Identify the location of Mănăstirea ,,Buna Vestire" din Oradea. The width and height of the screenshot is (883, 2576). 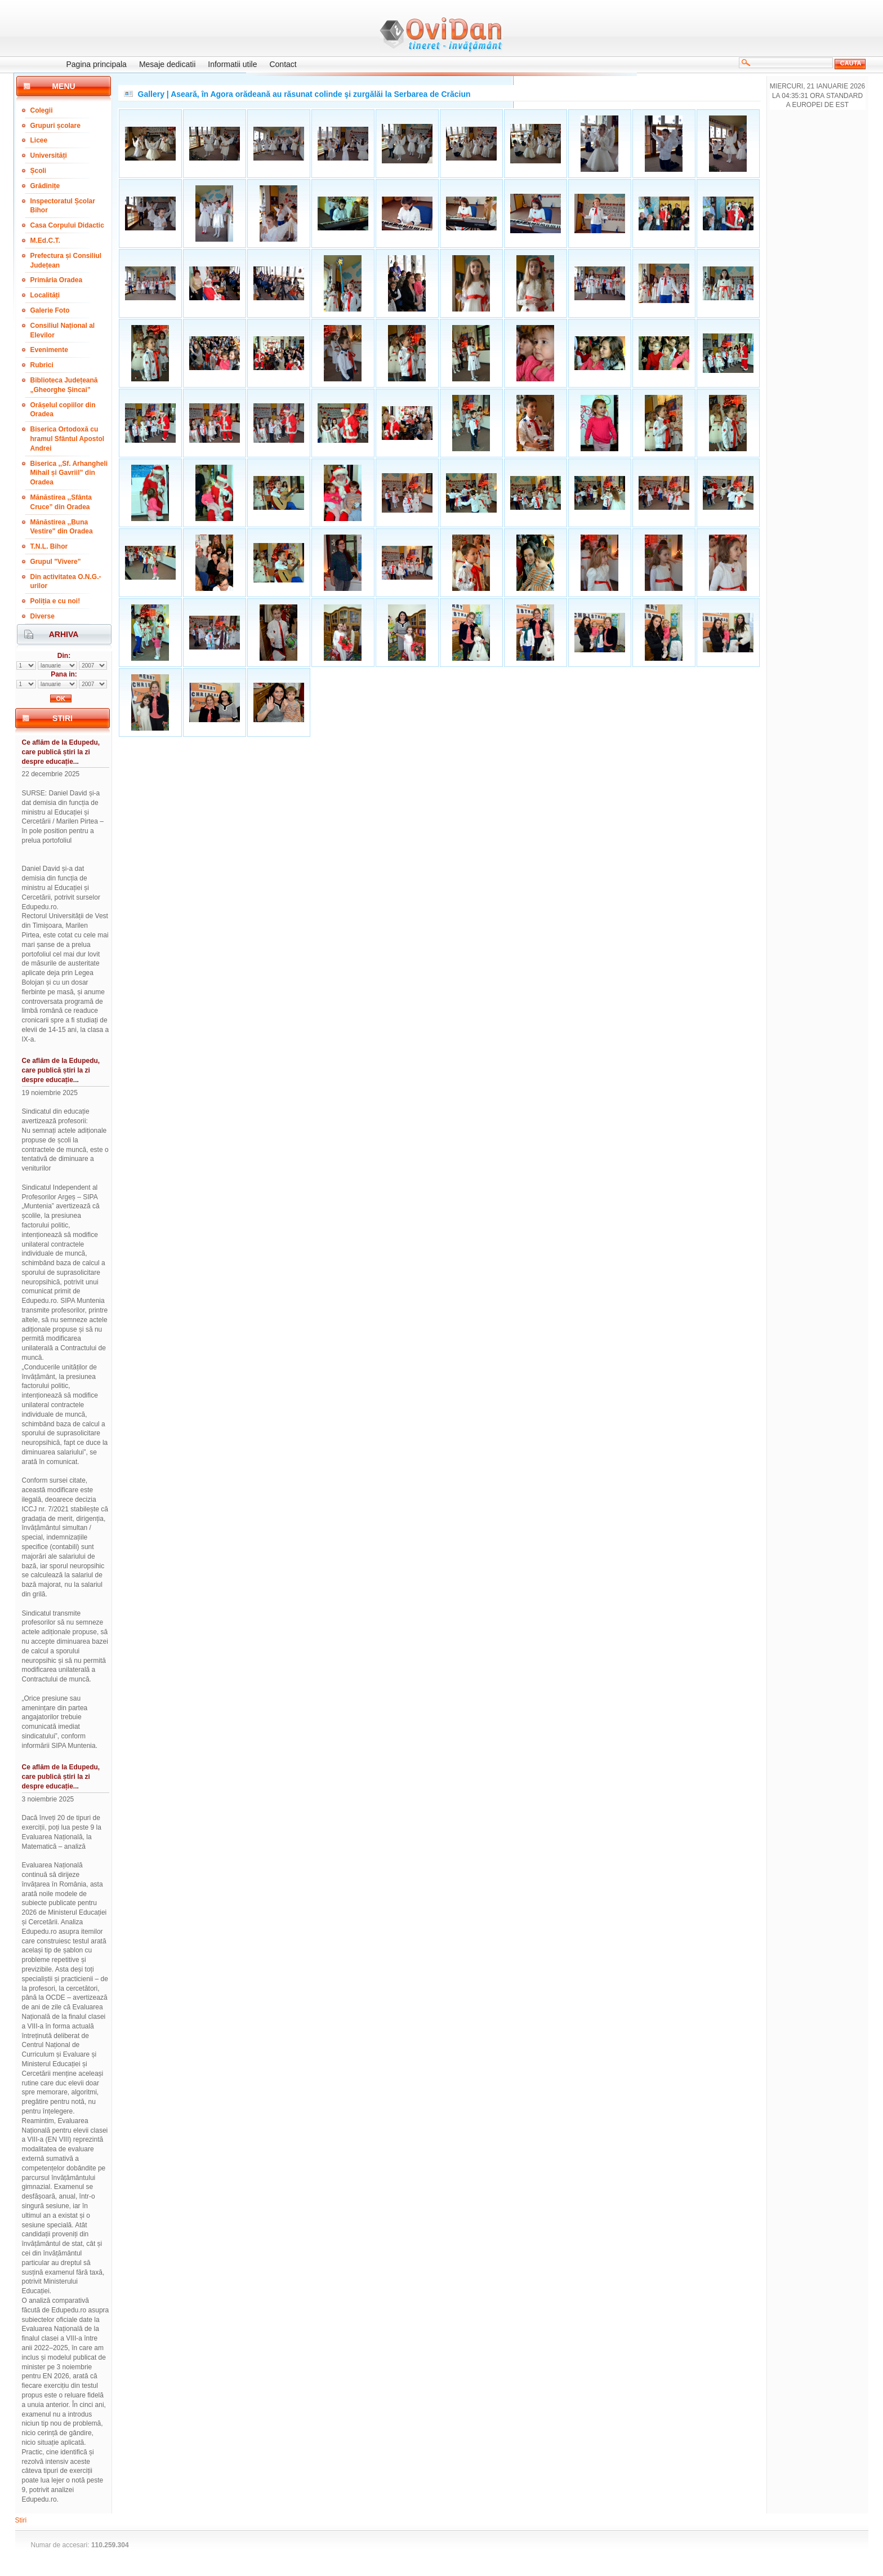
(61, 527).